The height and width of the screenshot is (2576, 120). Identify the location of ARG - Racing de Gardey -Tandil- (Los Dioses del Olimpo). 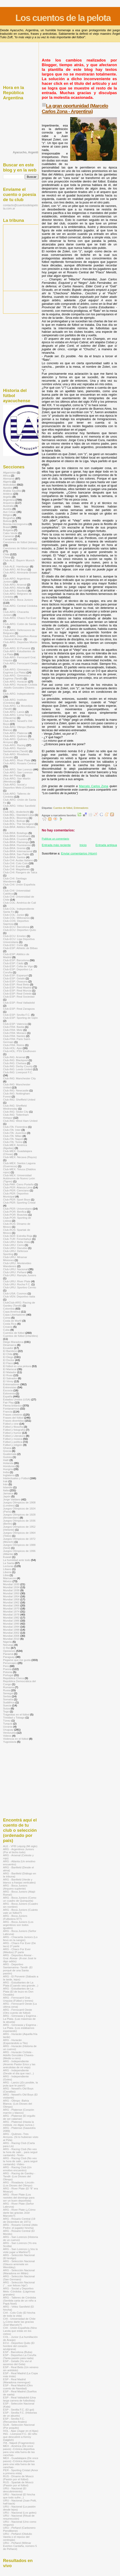
(19, 2176).